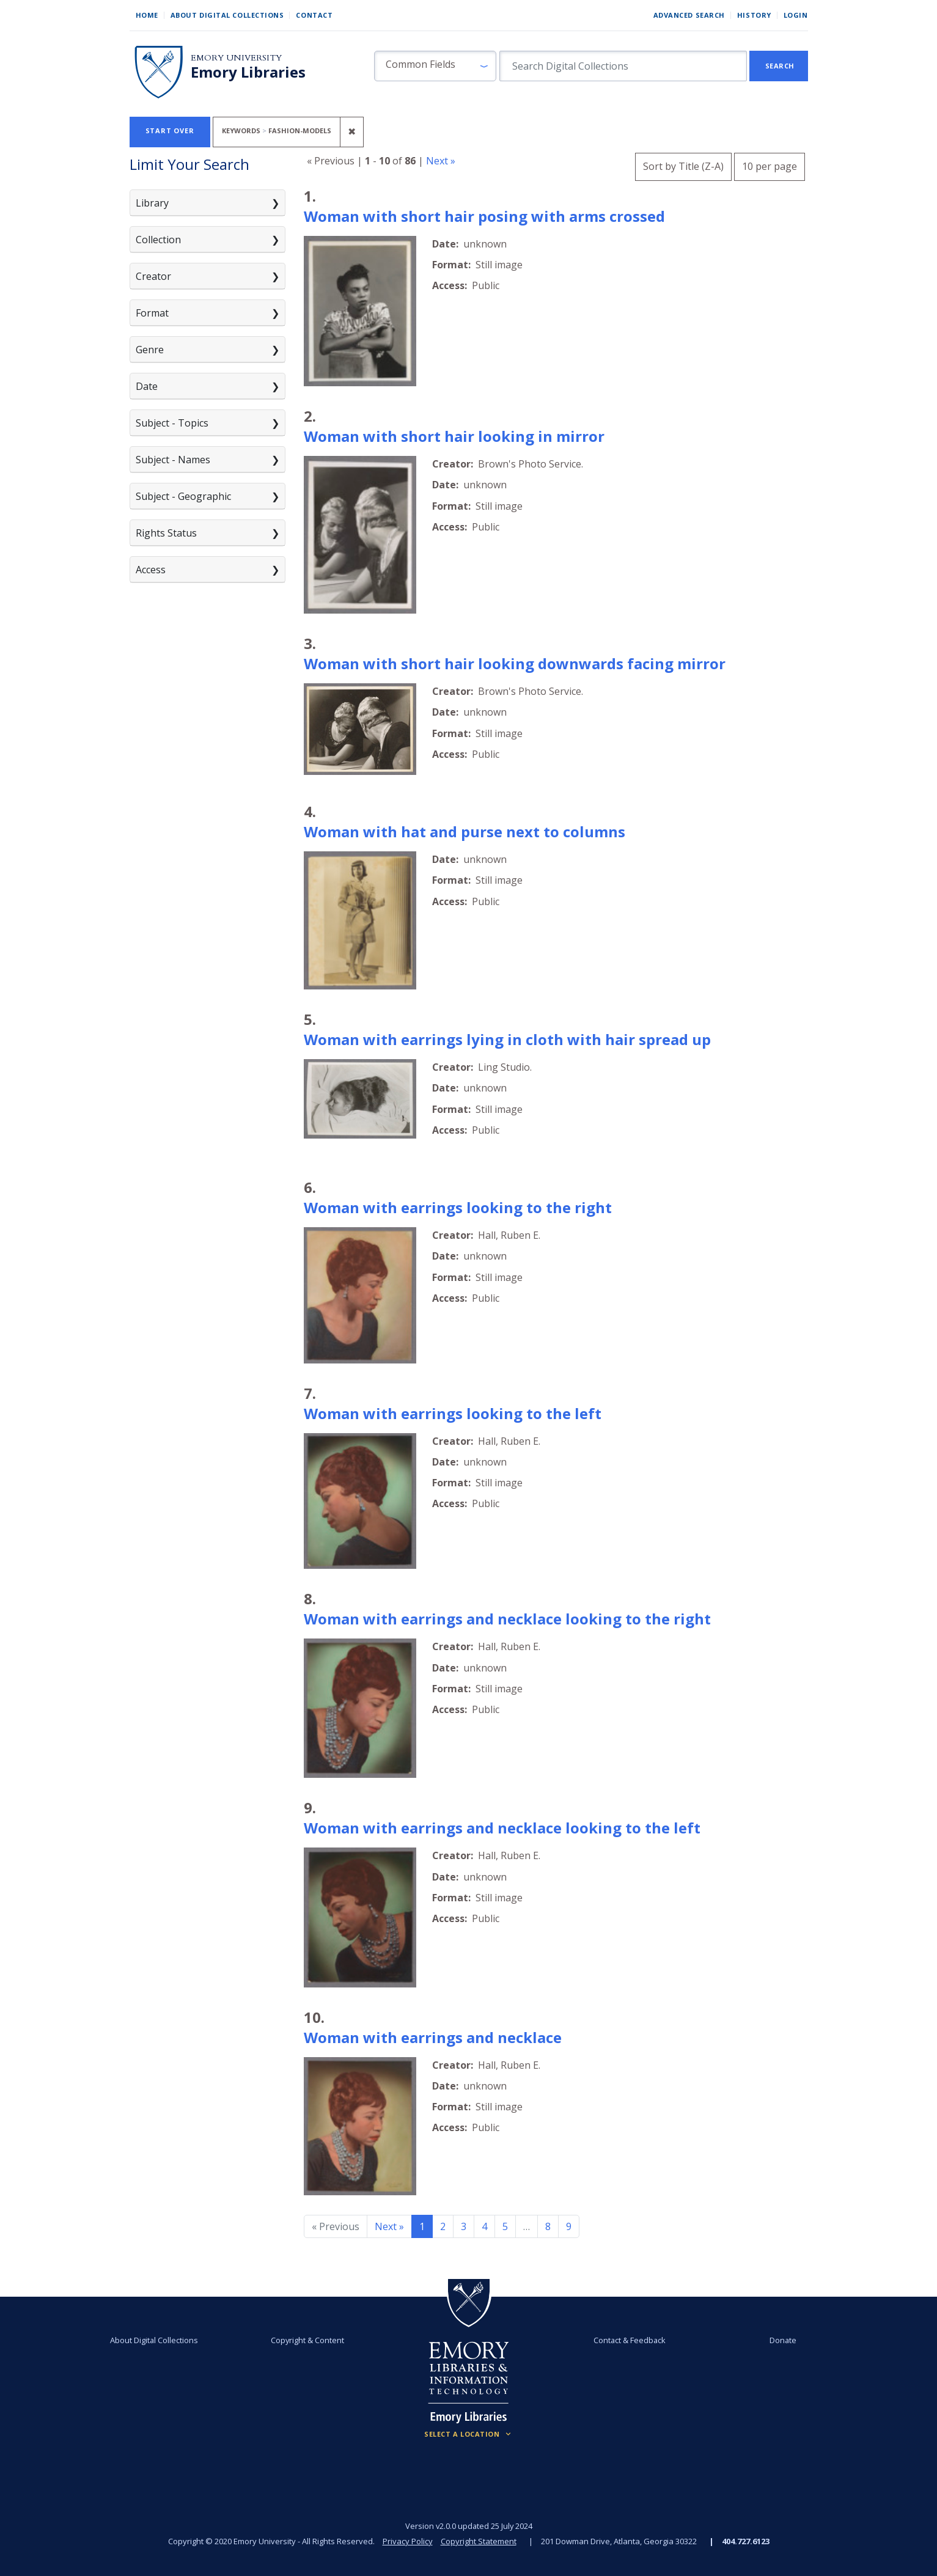  What do you see at coordinates (568, 2226) in the screenshot?
I see `9 [Go to page 9]` at bounding box center [568, 2226].